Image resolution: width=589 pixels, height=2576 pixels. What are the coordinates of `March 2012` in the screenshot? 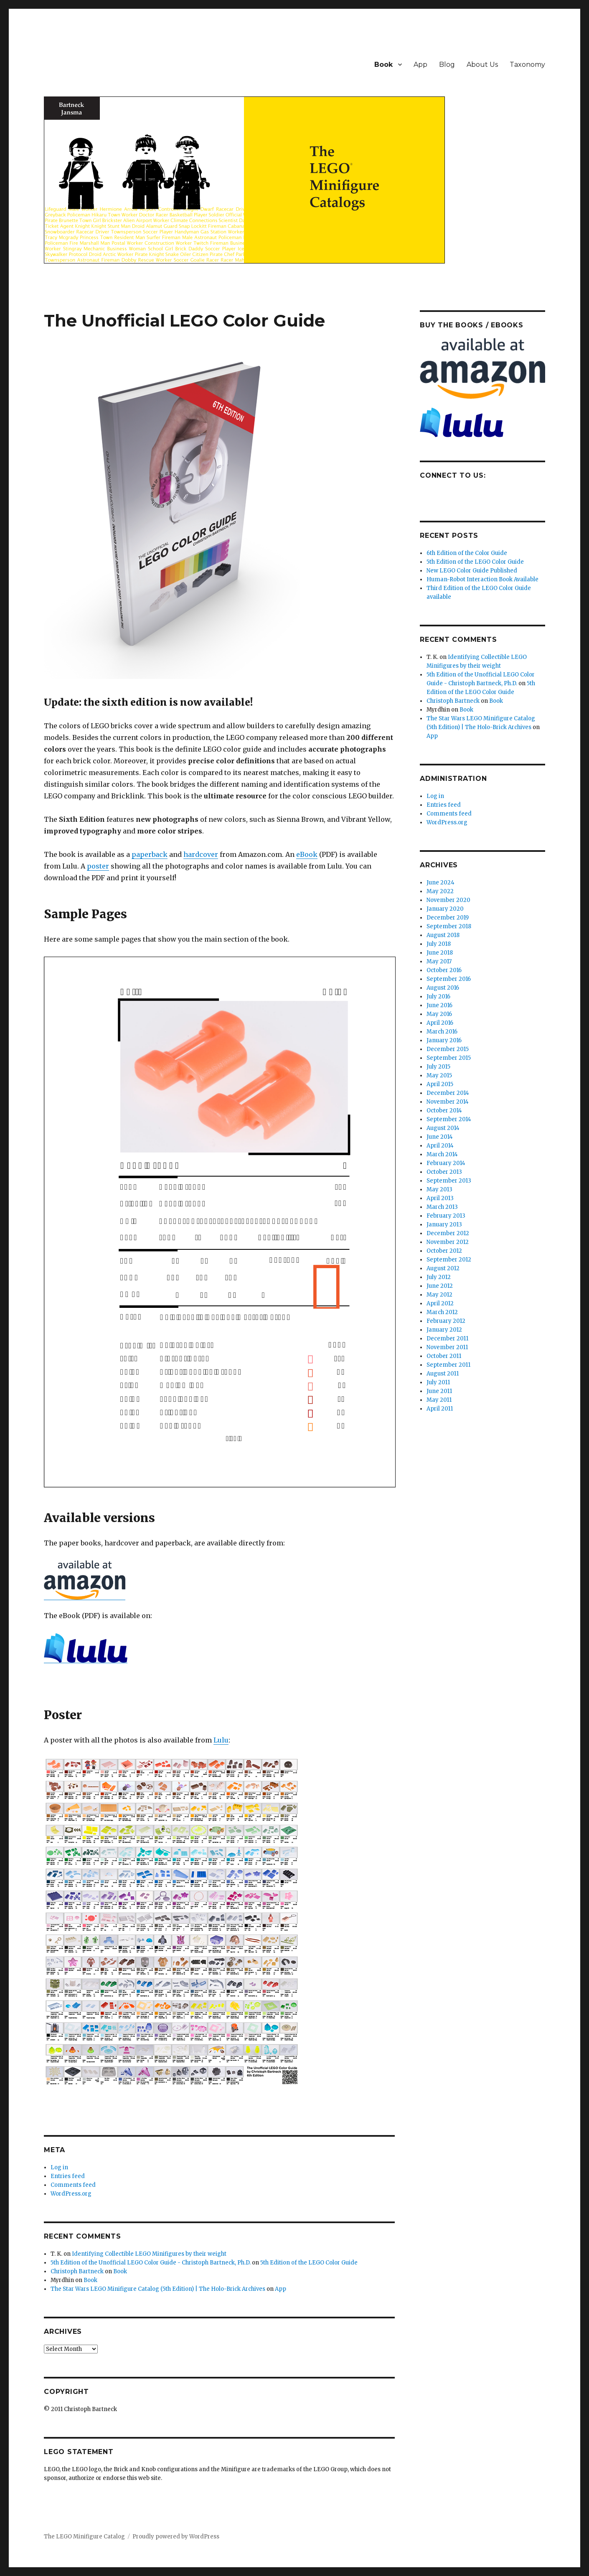 It's located at (442, 1312).